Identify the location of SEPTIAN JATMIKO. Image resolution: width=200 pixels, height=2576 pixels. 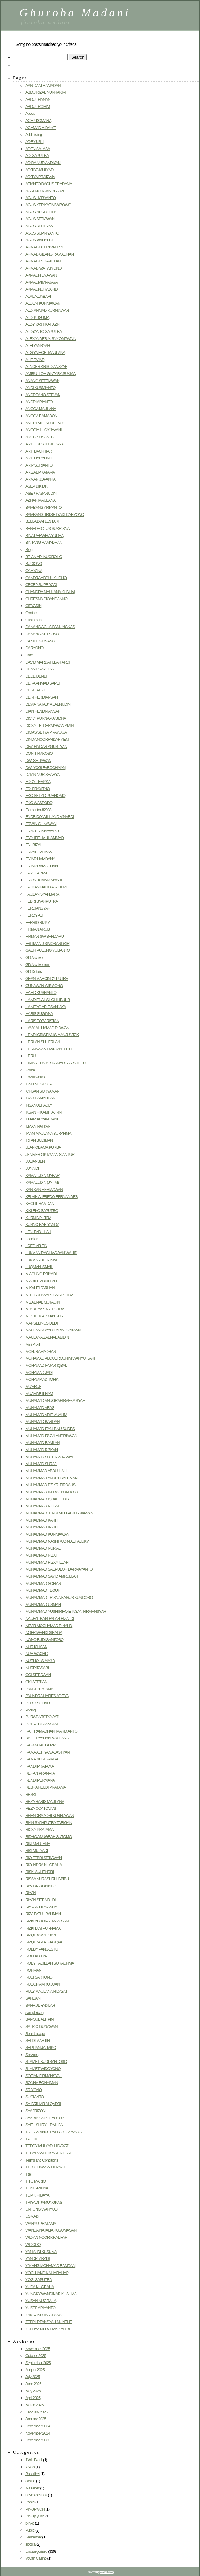
(40, 2047).